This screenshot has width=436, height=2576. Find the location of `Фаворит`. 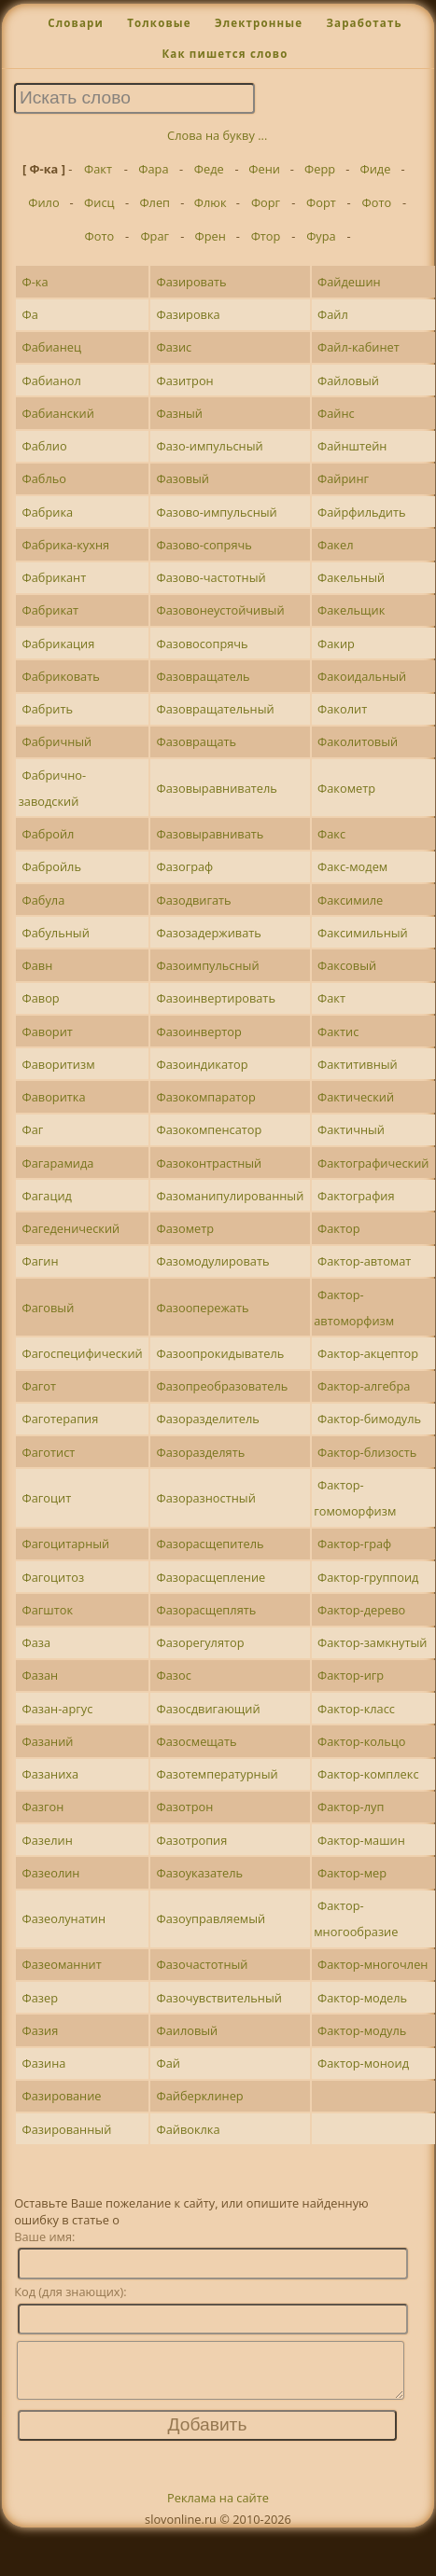

Фаворит is located at coordinates (47, 1031).